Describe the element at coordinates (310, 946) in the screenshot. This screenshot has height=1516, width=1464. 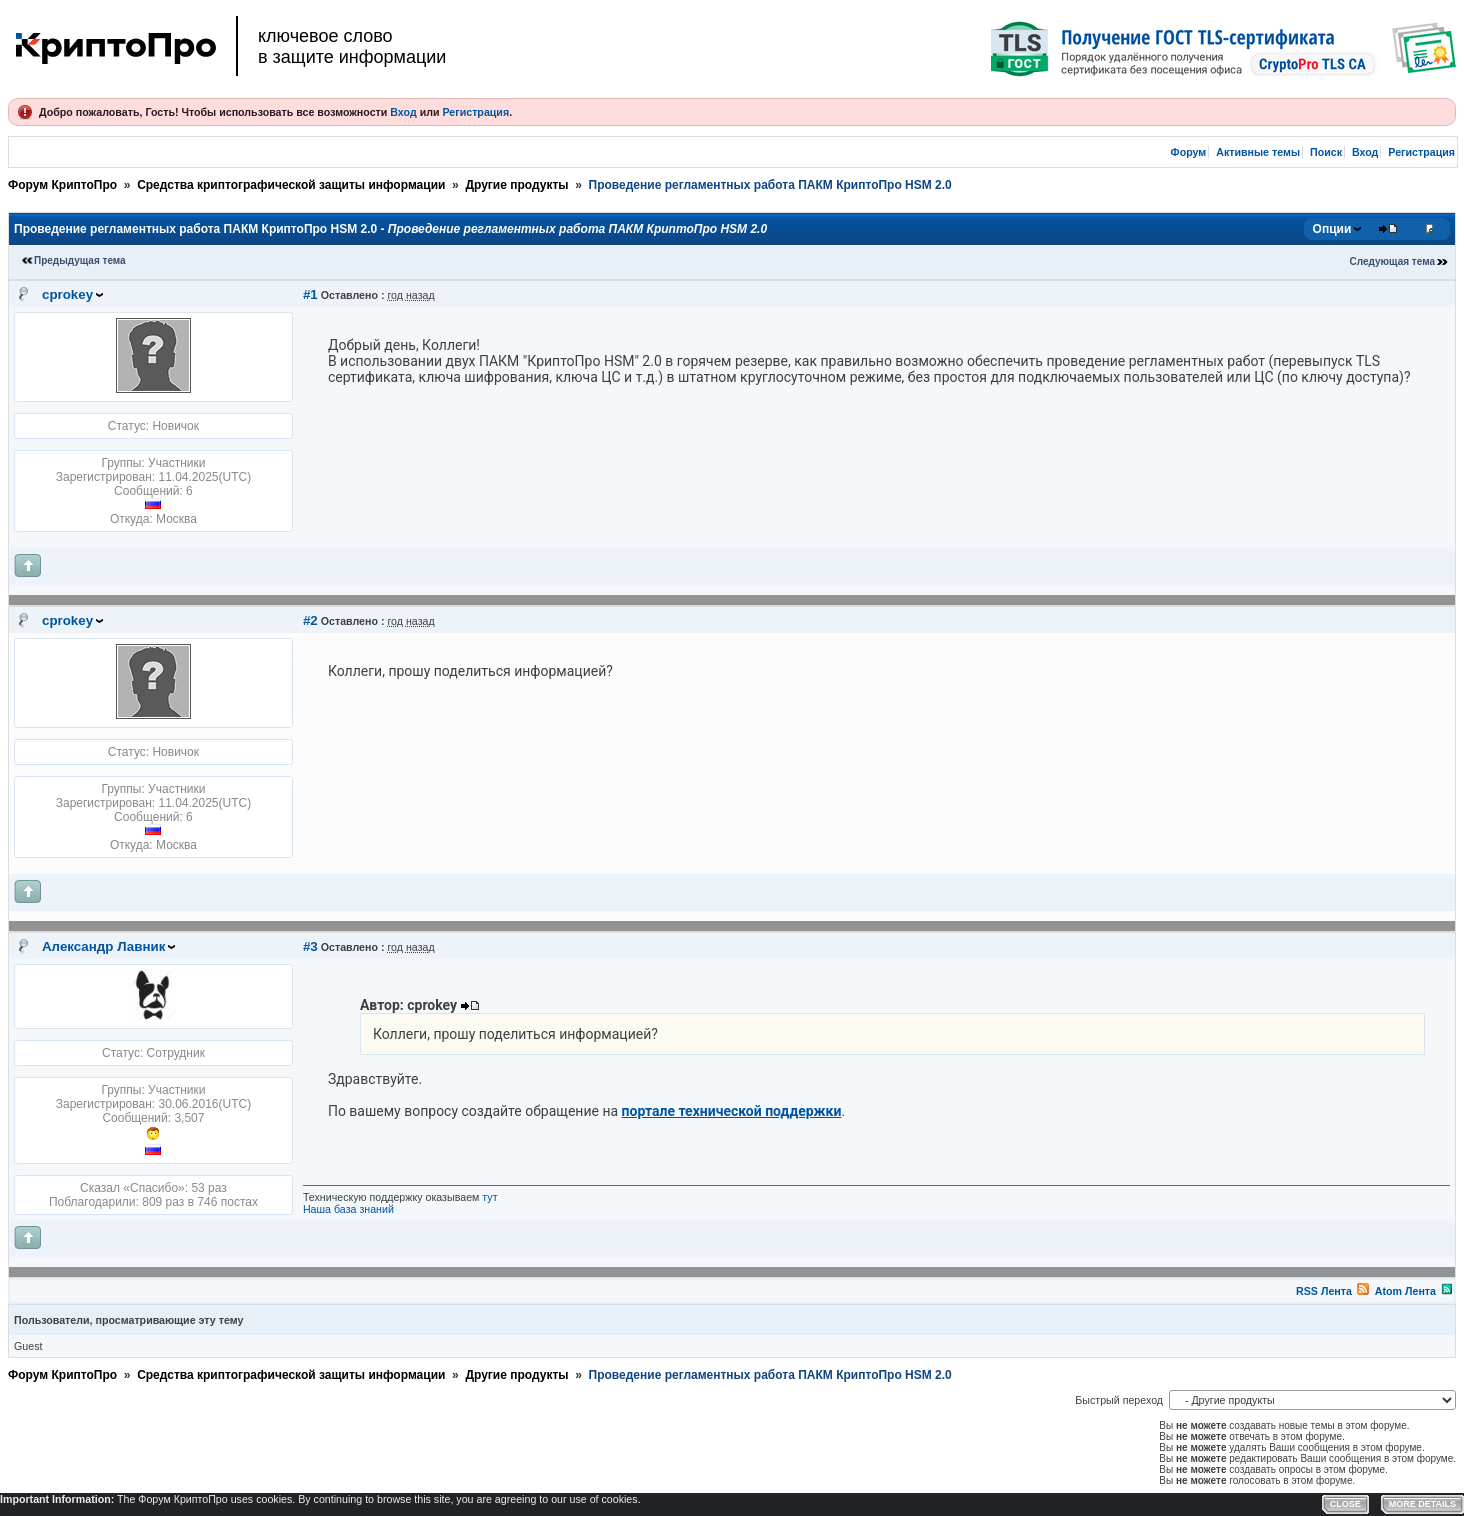
I see `#3` at that location.